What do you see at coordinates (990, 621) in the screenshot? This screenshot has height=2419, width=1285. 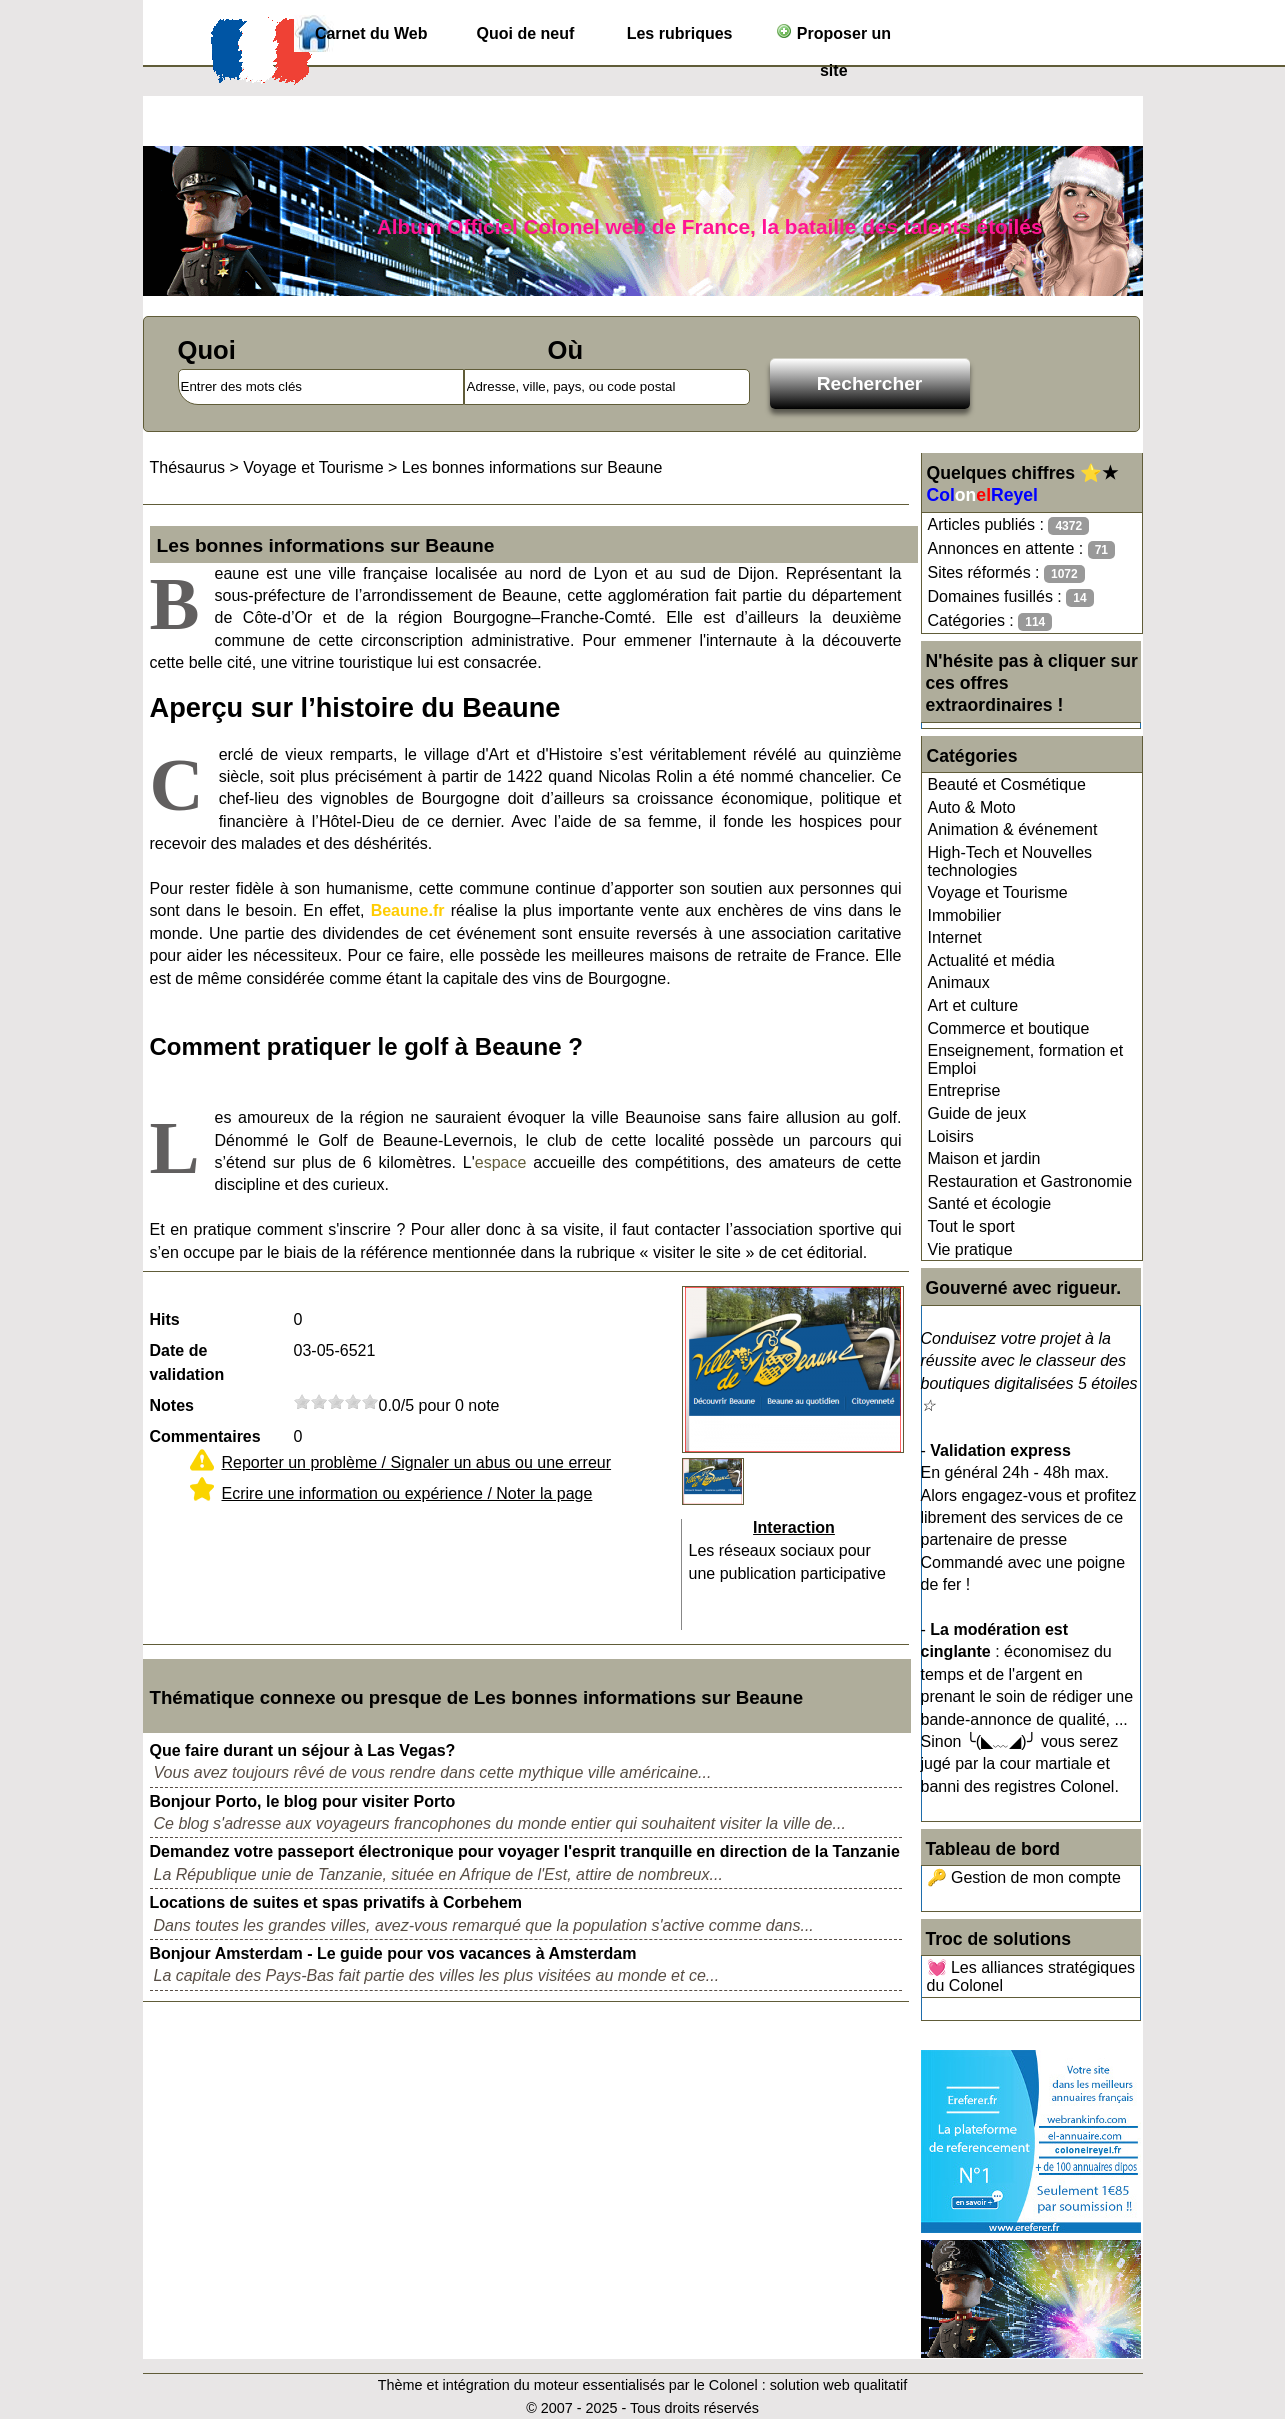 I see `Catégories :` at bounding box center [990, 621].